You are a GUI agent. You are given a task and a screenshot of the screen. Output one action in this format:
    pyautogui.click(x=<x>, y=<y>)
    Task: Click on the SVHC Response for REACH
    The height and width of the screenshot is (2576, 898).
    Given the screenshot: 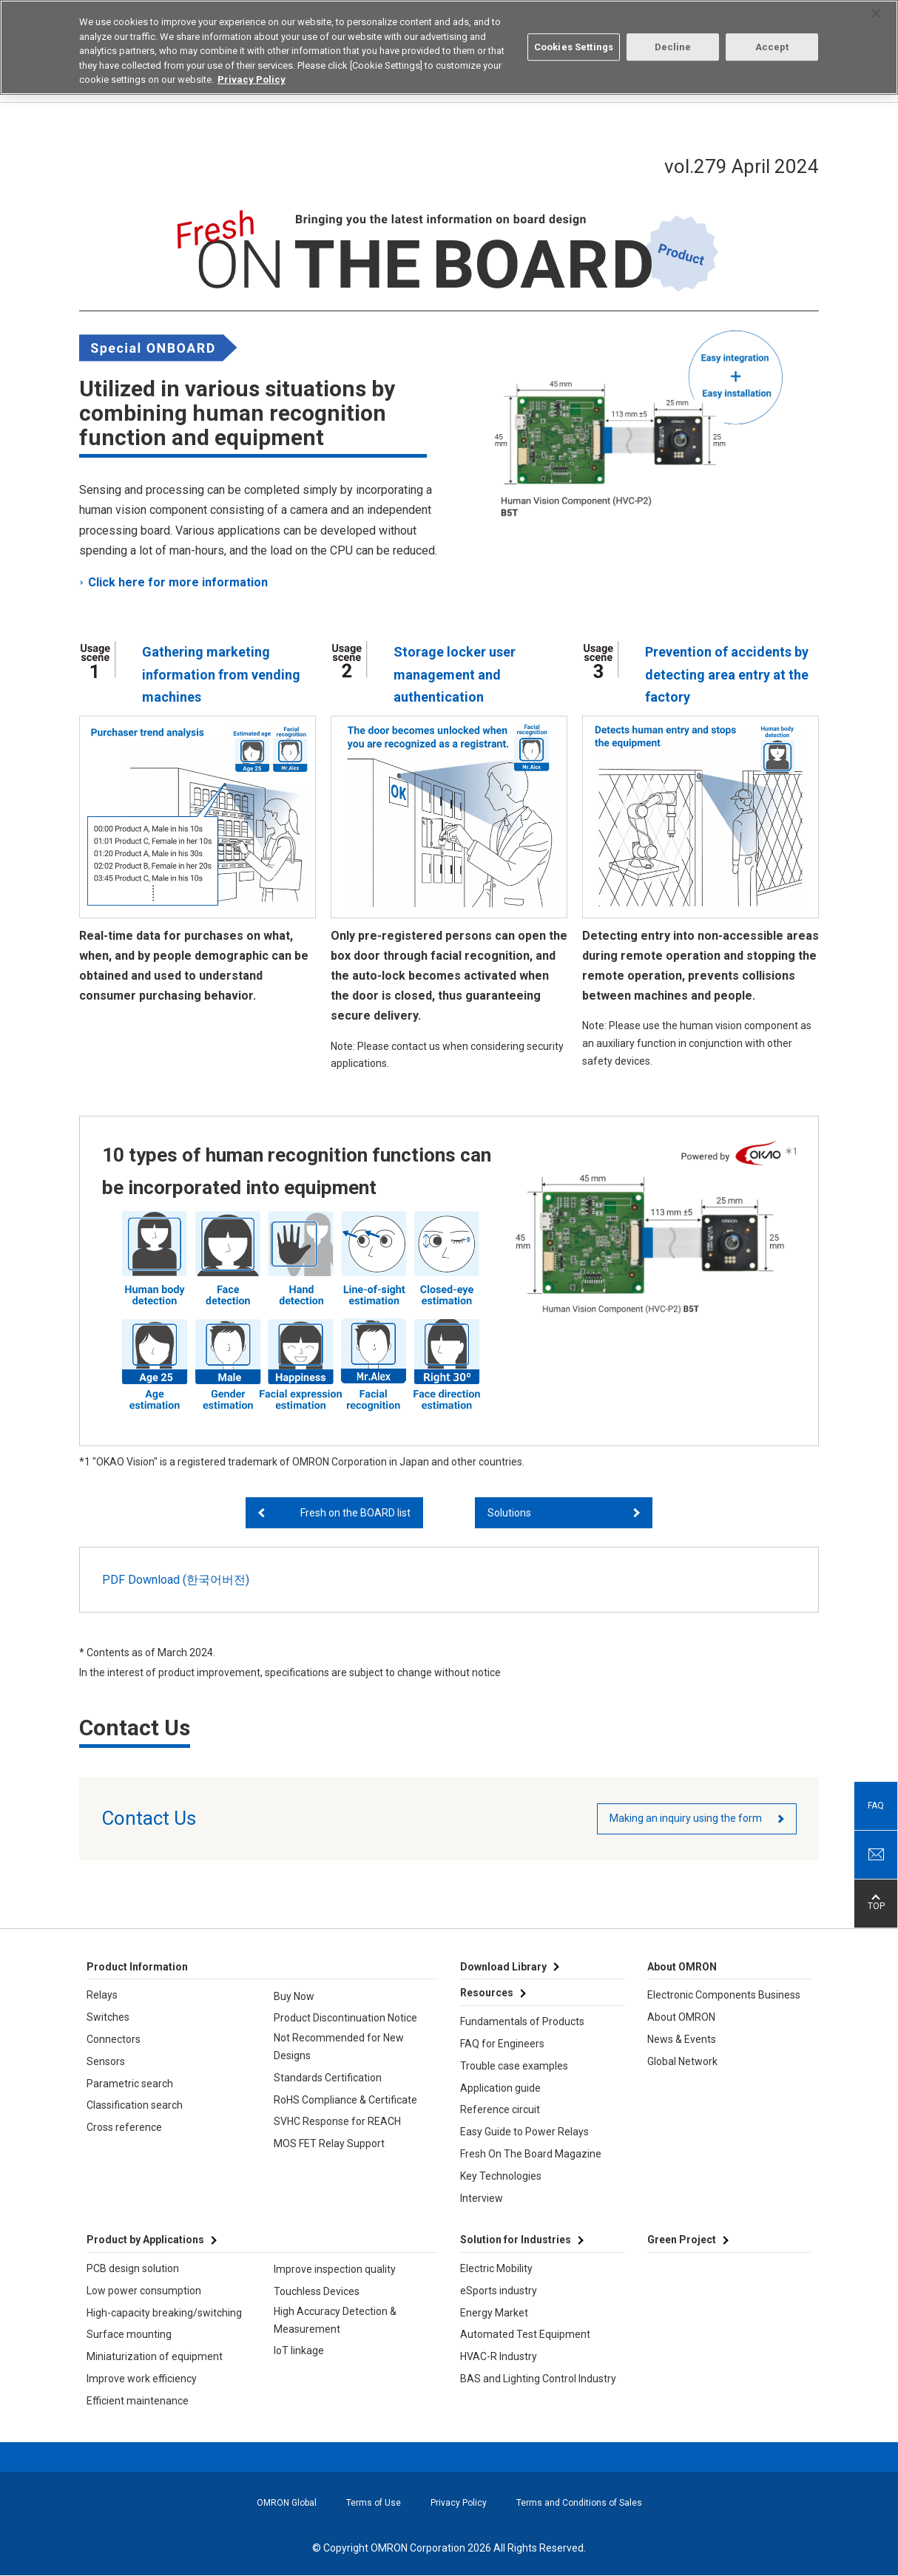 What is the action you would take?
    pyautogui.click(x=337, y=2121)
    